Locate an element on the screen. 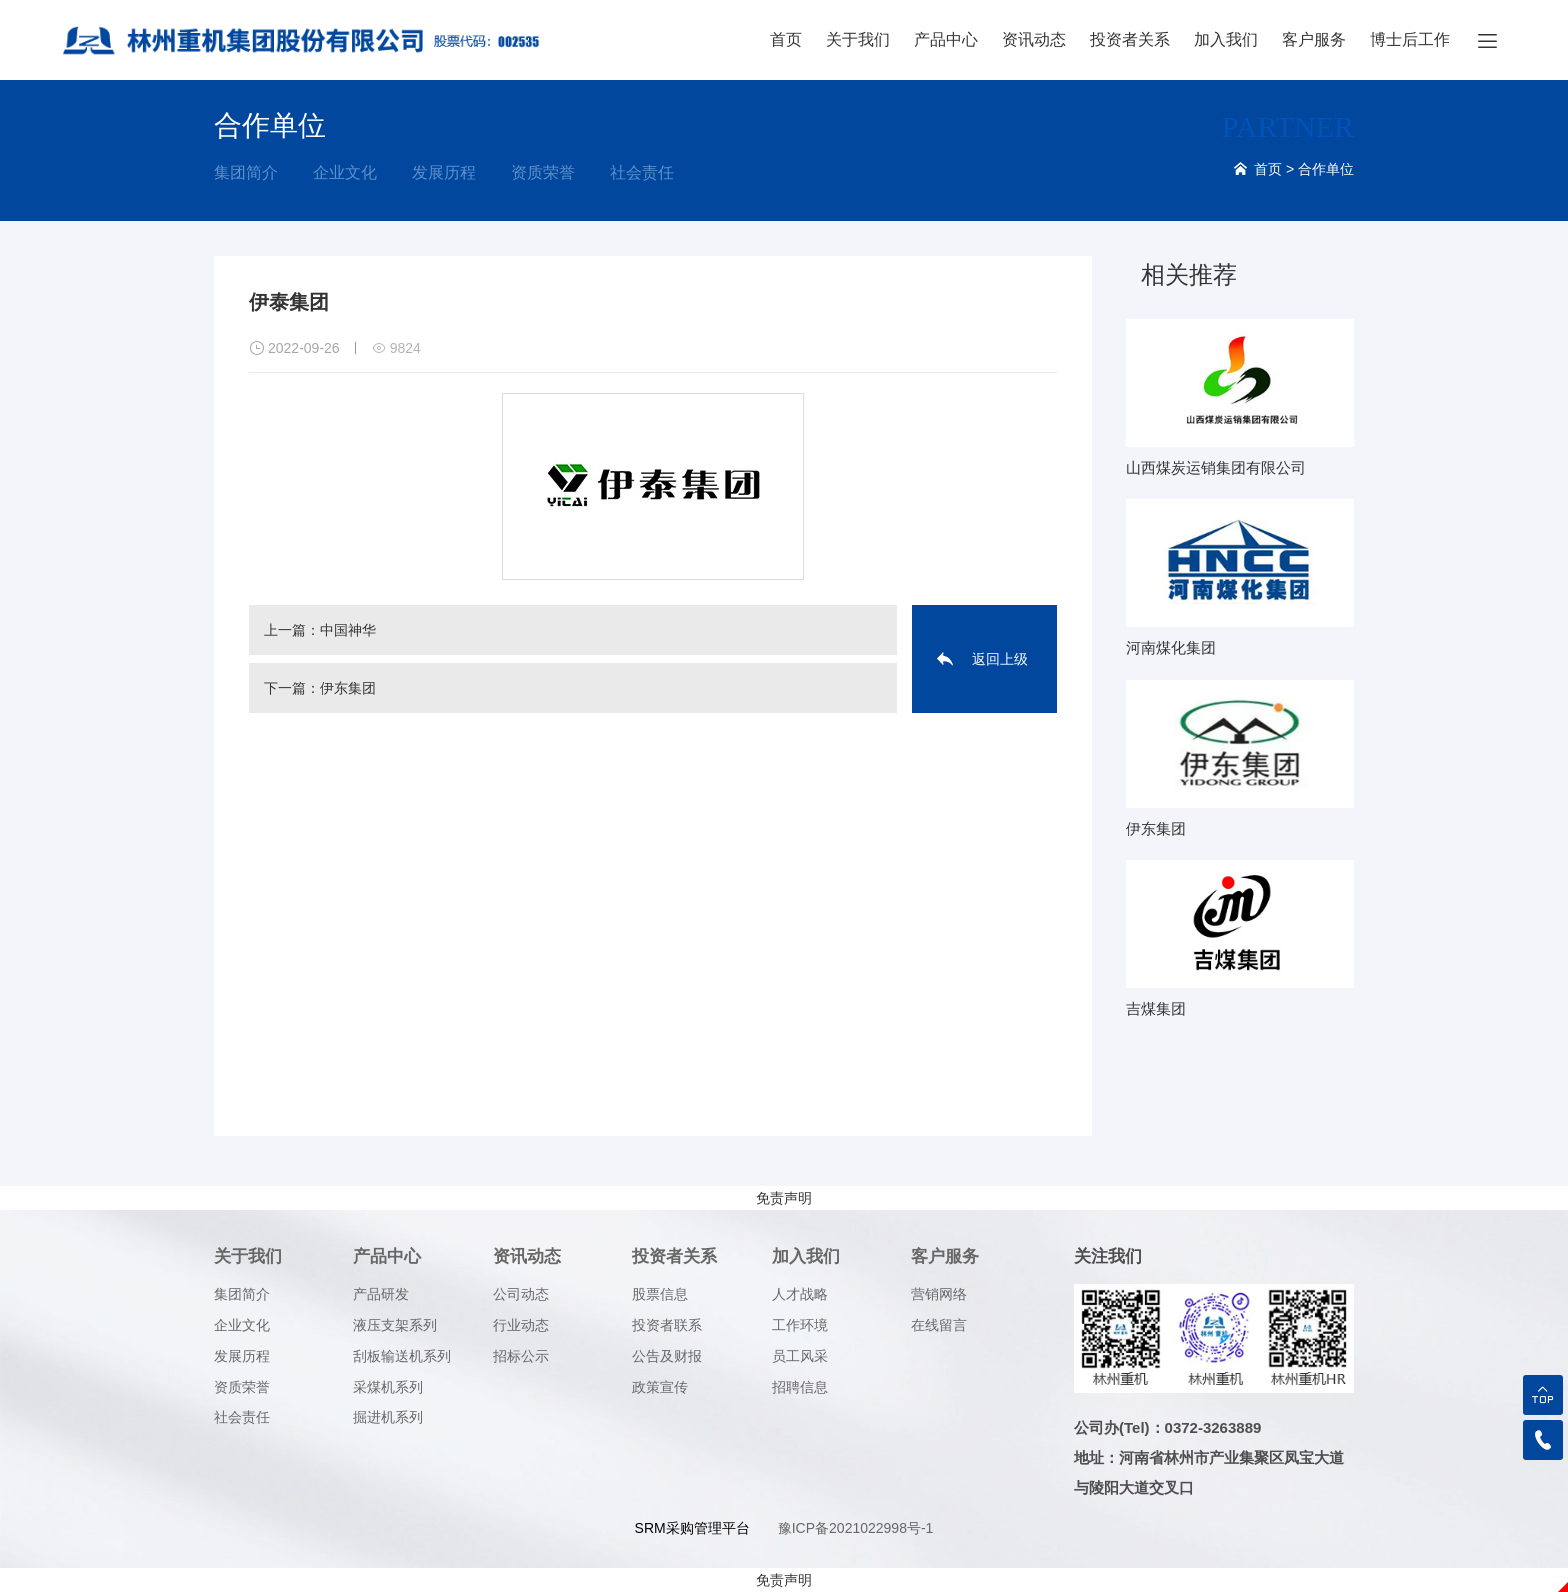 Image resolution: width=1568 pixels, height=1592 pixels. 投资者关系 is located at coordinates (1130, 39).